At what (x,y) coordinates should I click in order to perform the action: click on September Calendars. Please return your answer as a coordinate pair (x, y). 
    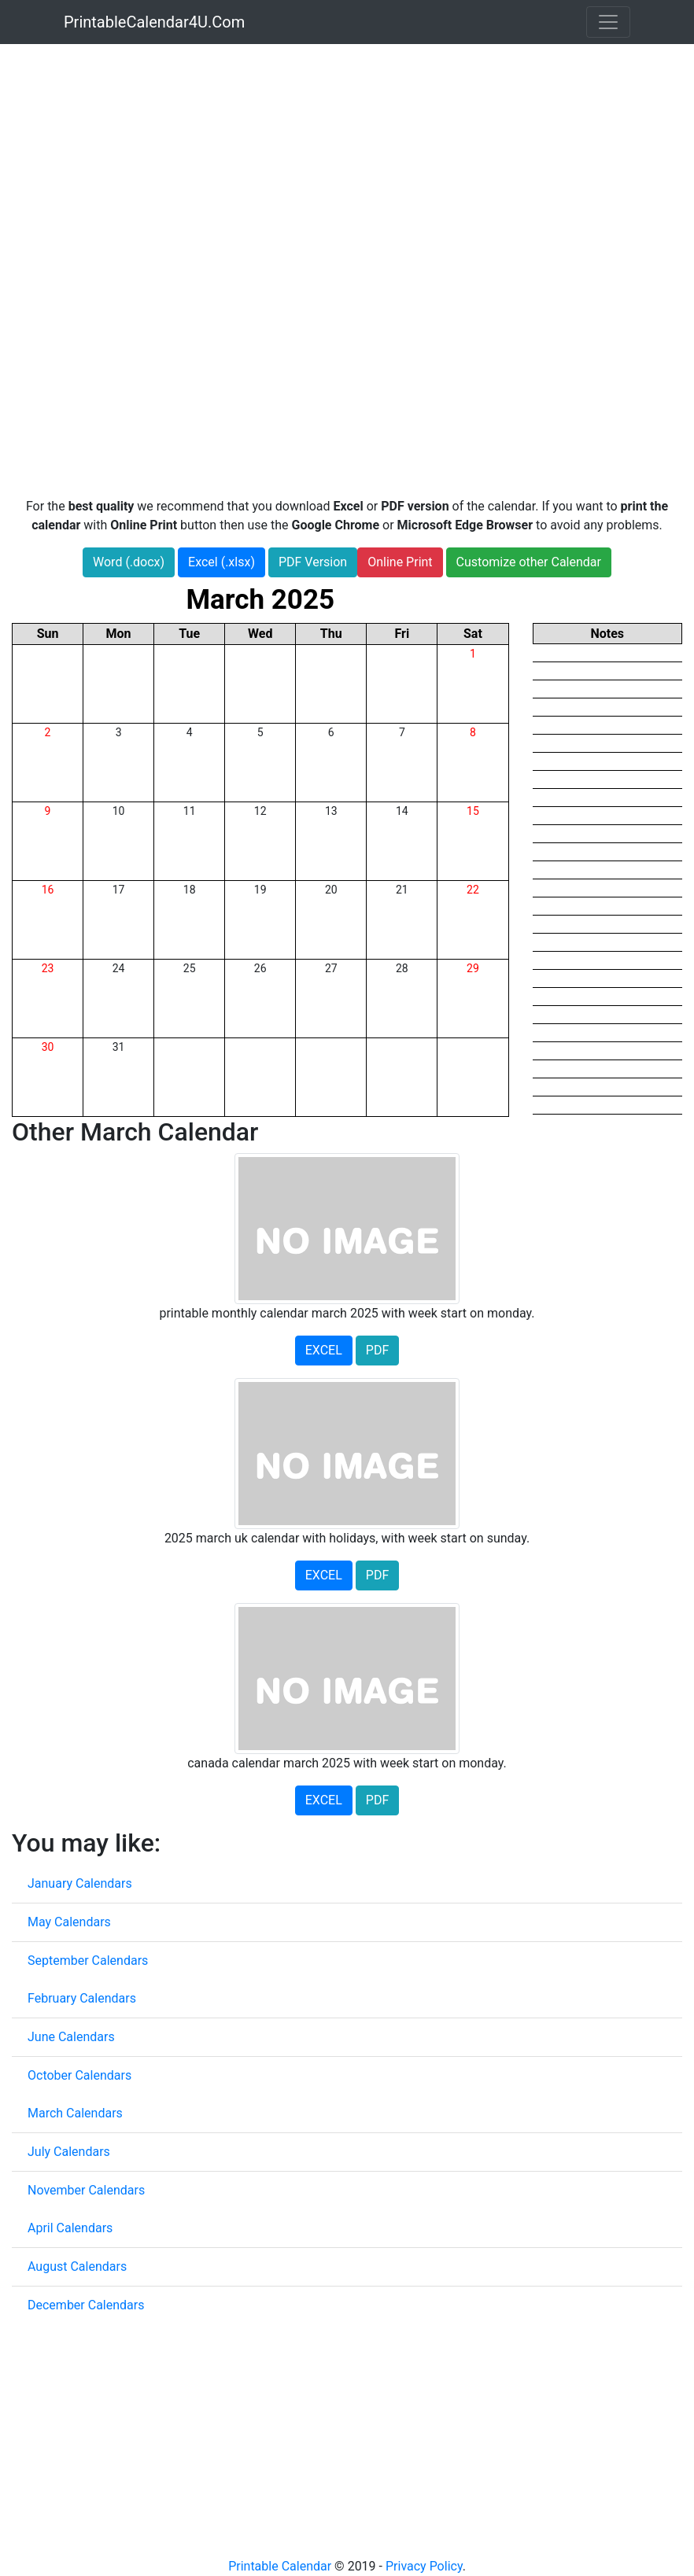
    Looking at the image, I should click on (88, 1960).